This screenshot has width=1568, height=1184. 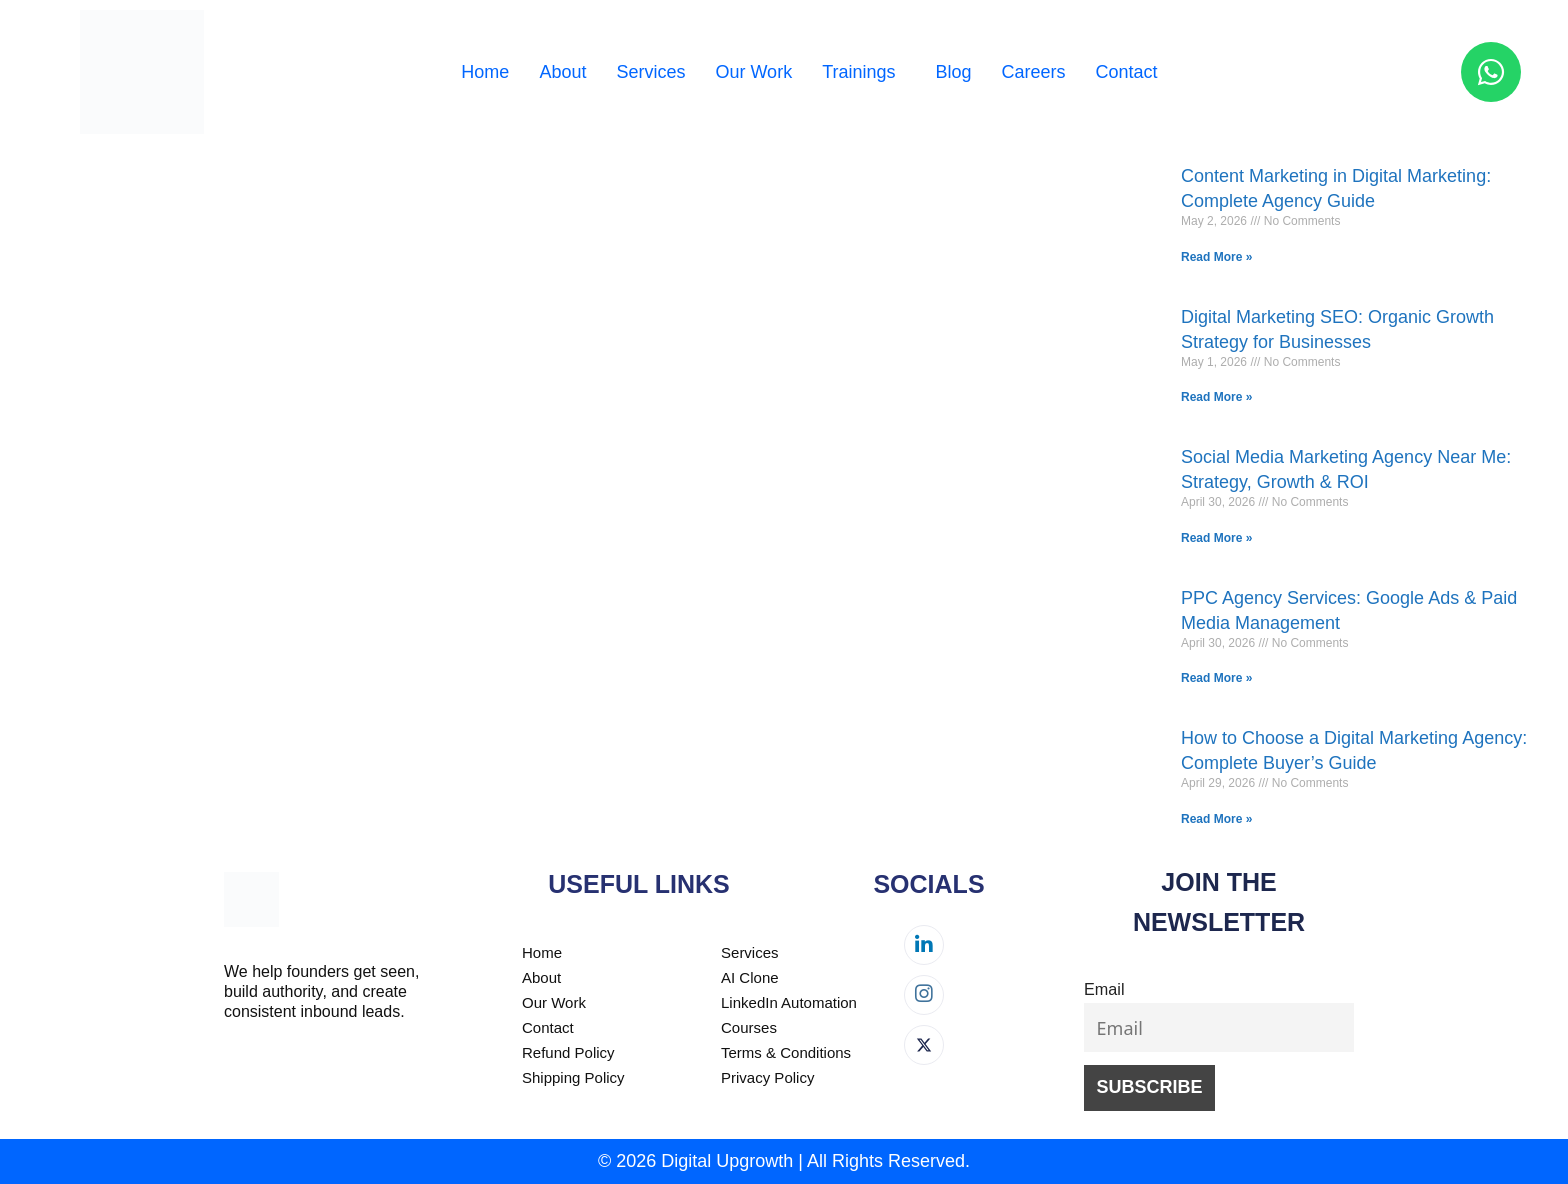 I want to click on Blog, so click(x=954, y=72).